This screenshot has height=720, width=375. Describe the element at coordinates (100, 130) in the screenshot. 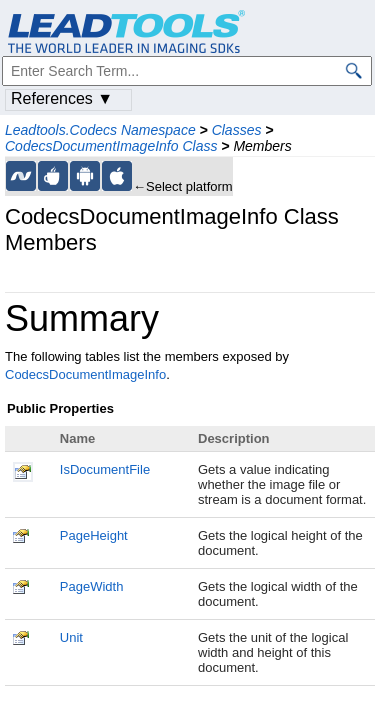

I see `Leadtools.Codecs Namespace` at that location.